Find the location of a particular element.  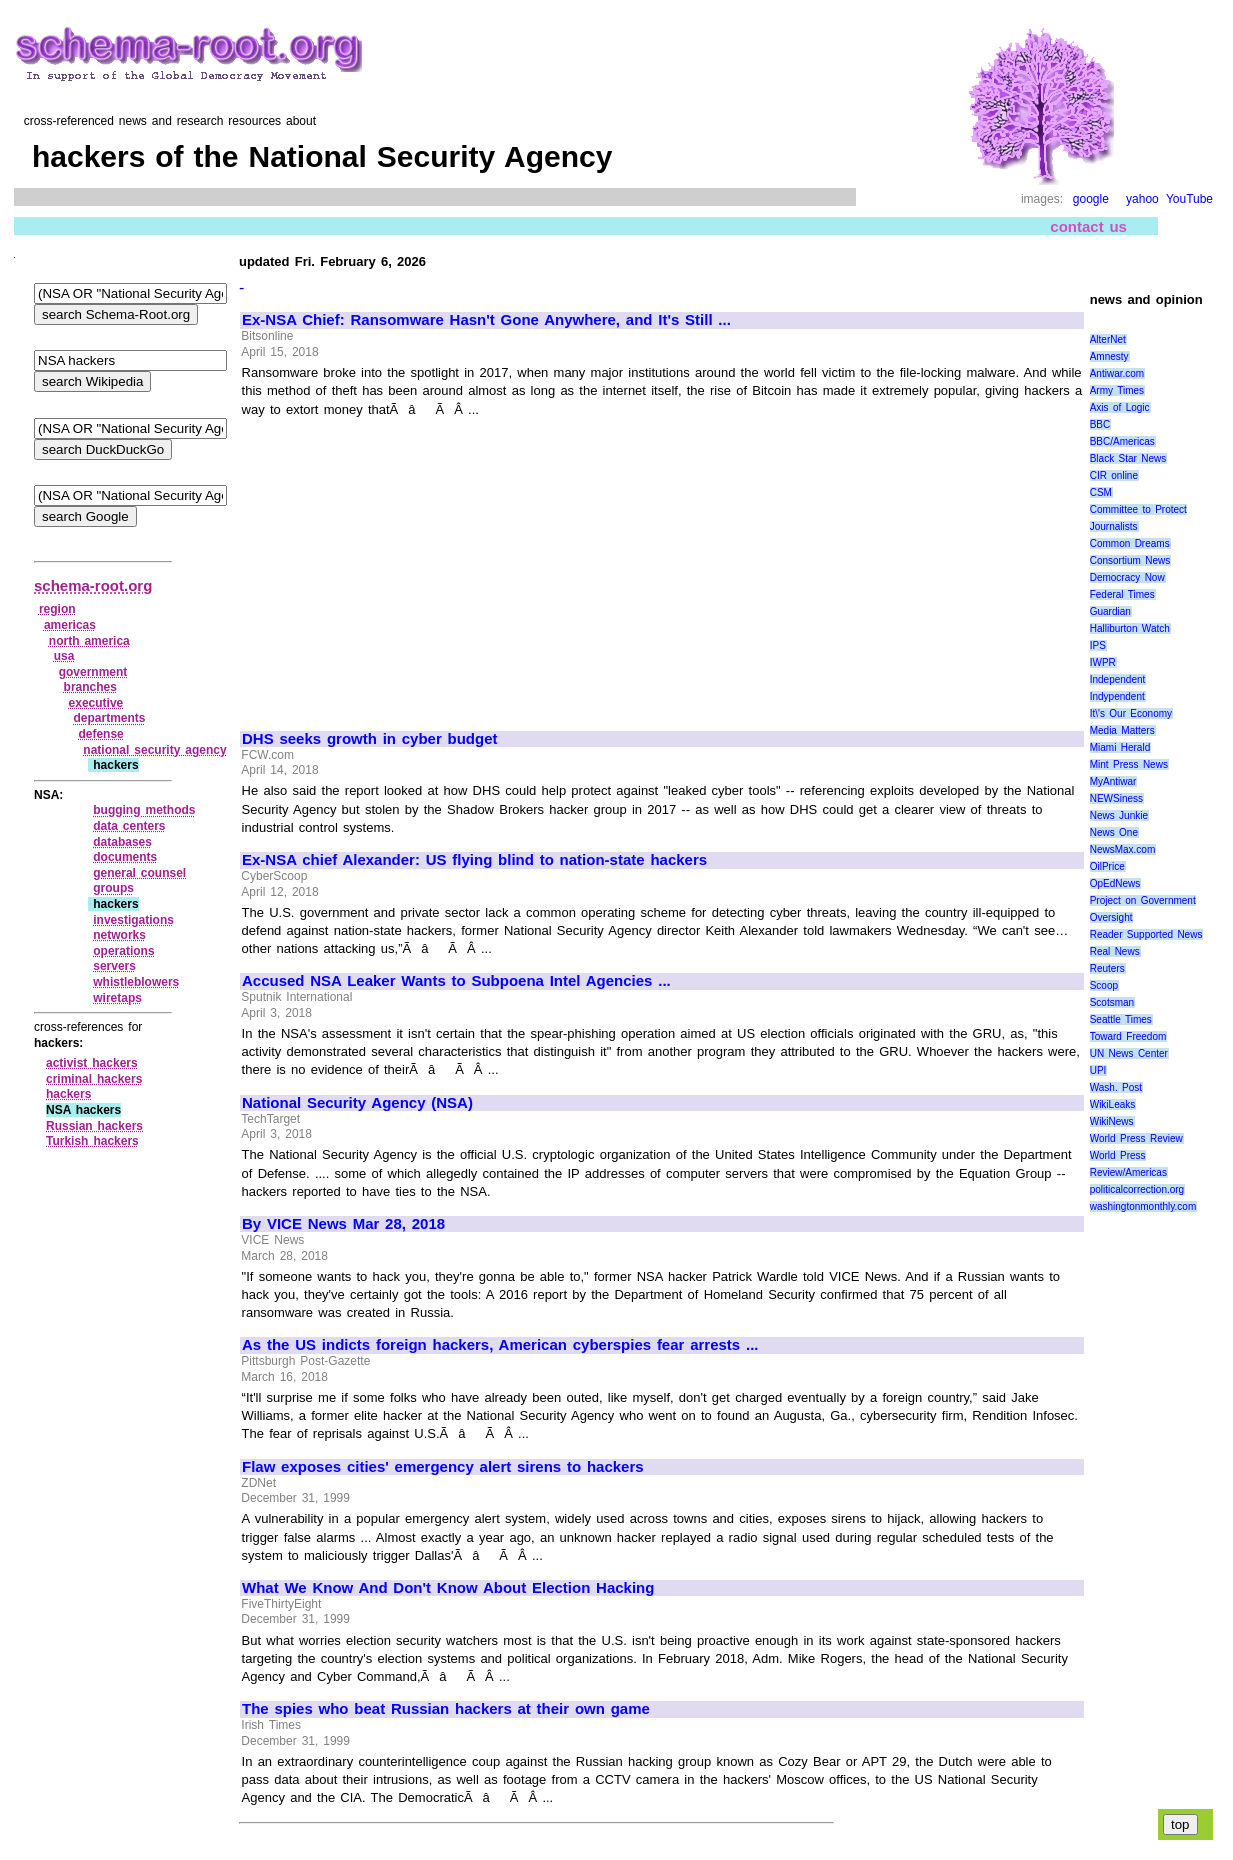

Antiwar.com is located at coordinates (1117, 373).